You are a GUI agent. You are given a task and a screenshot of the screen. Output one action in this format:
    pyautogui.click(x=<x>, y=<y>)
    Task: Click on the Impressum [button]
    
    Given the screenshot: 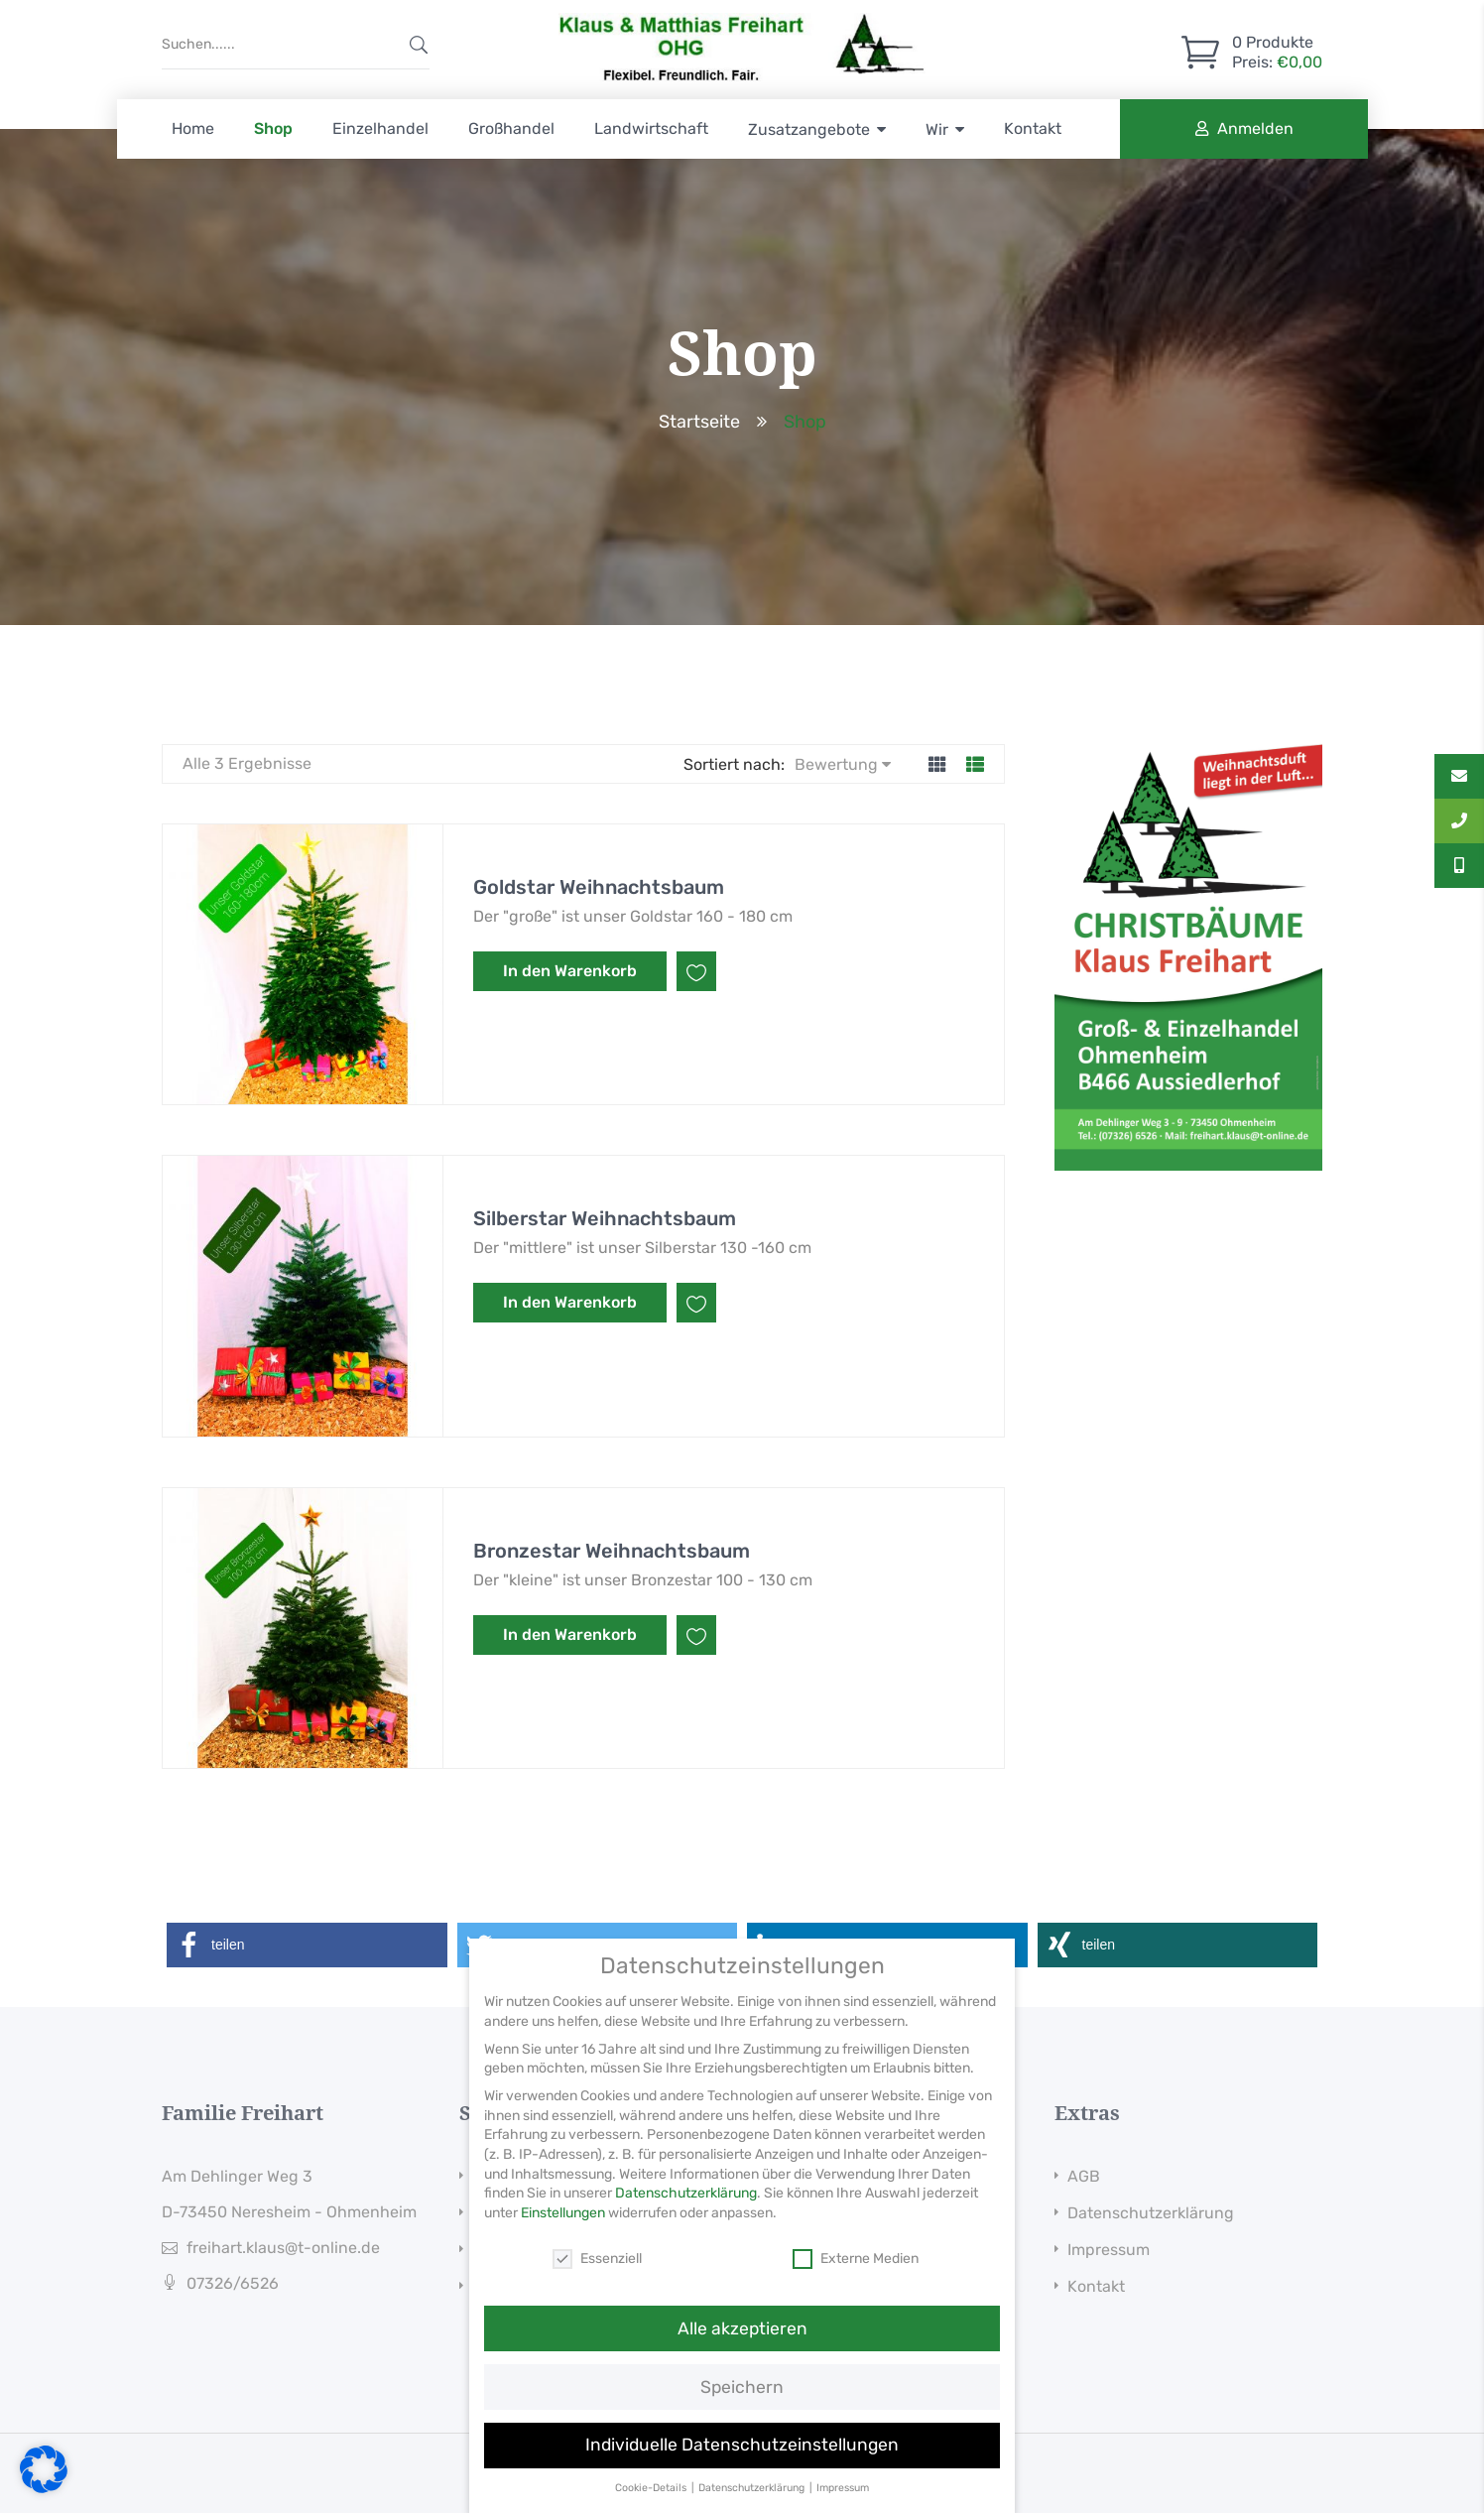 What is the action you would take?
    pyautogui.click(x=842, y=2504)
    